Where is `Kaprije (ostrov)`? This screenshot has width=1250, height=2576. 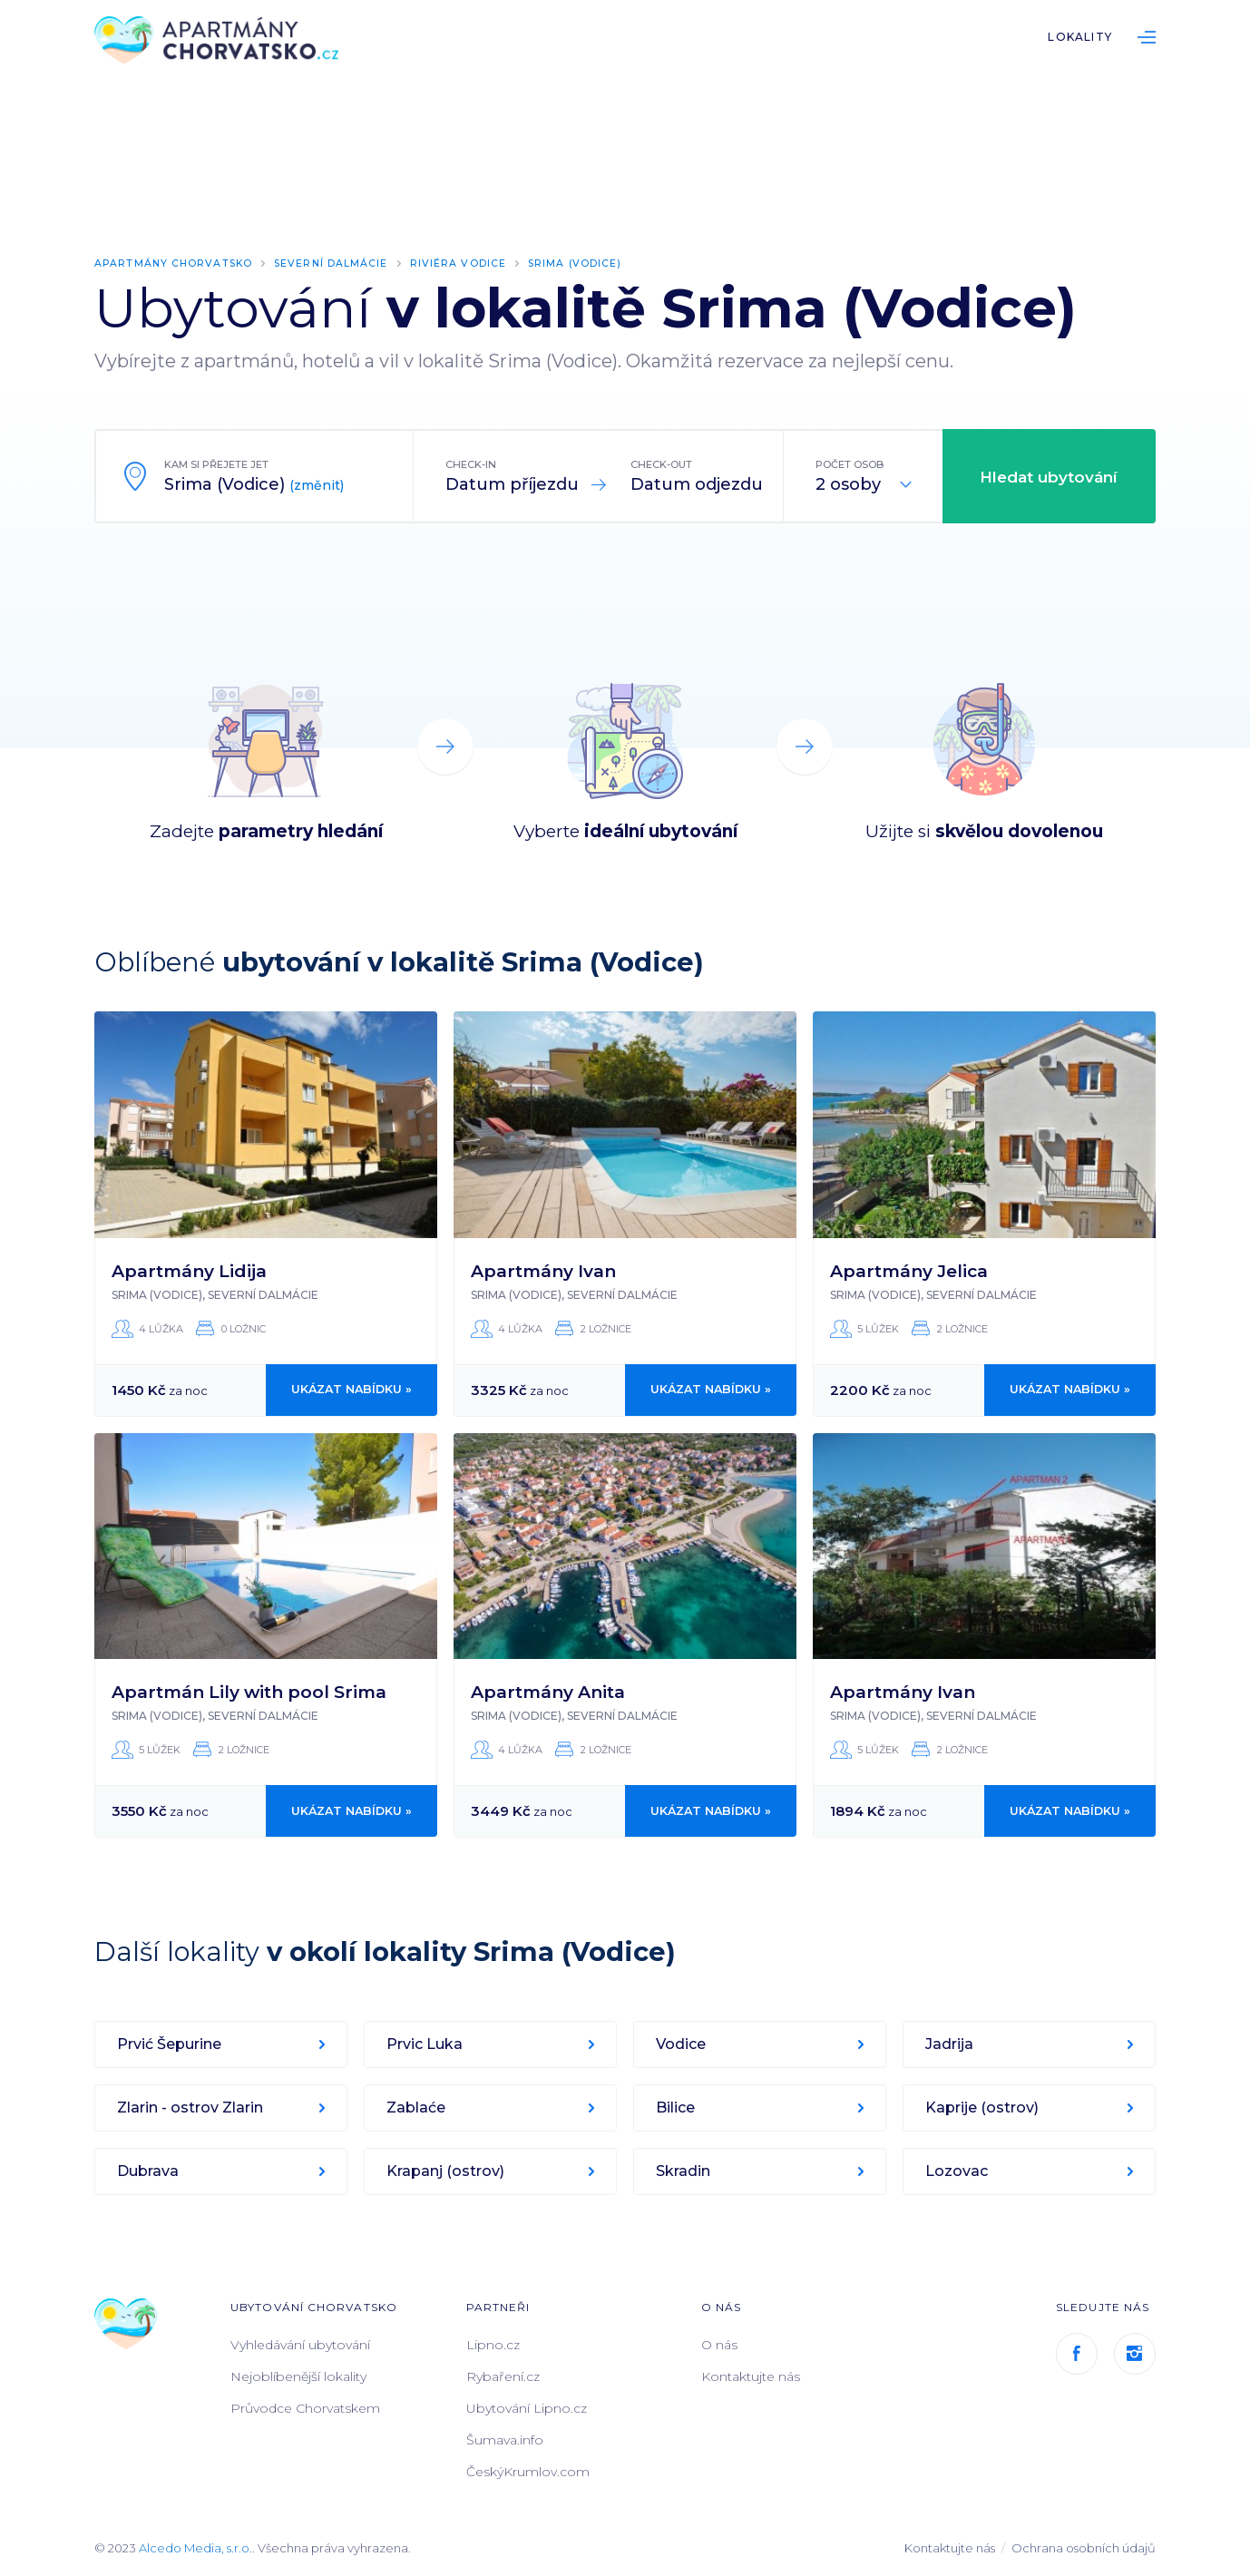
Kaprije (ostrov) is located at coordinates (983, 2107).